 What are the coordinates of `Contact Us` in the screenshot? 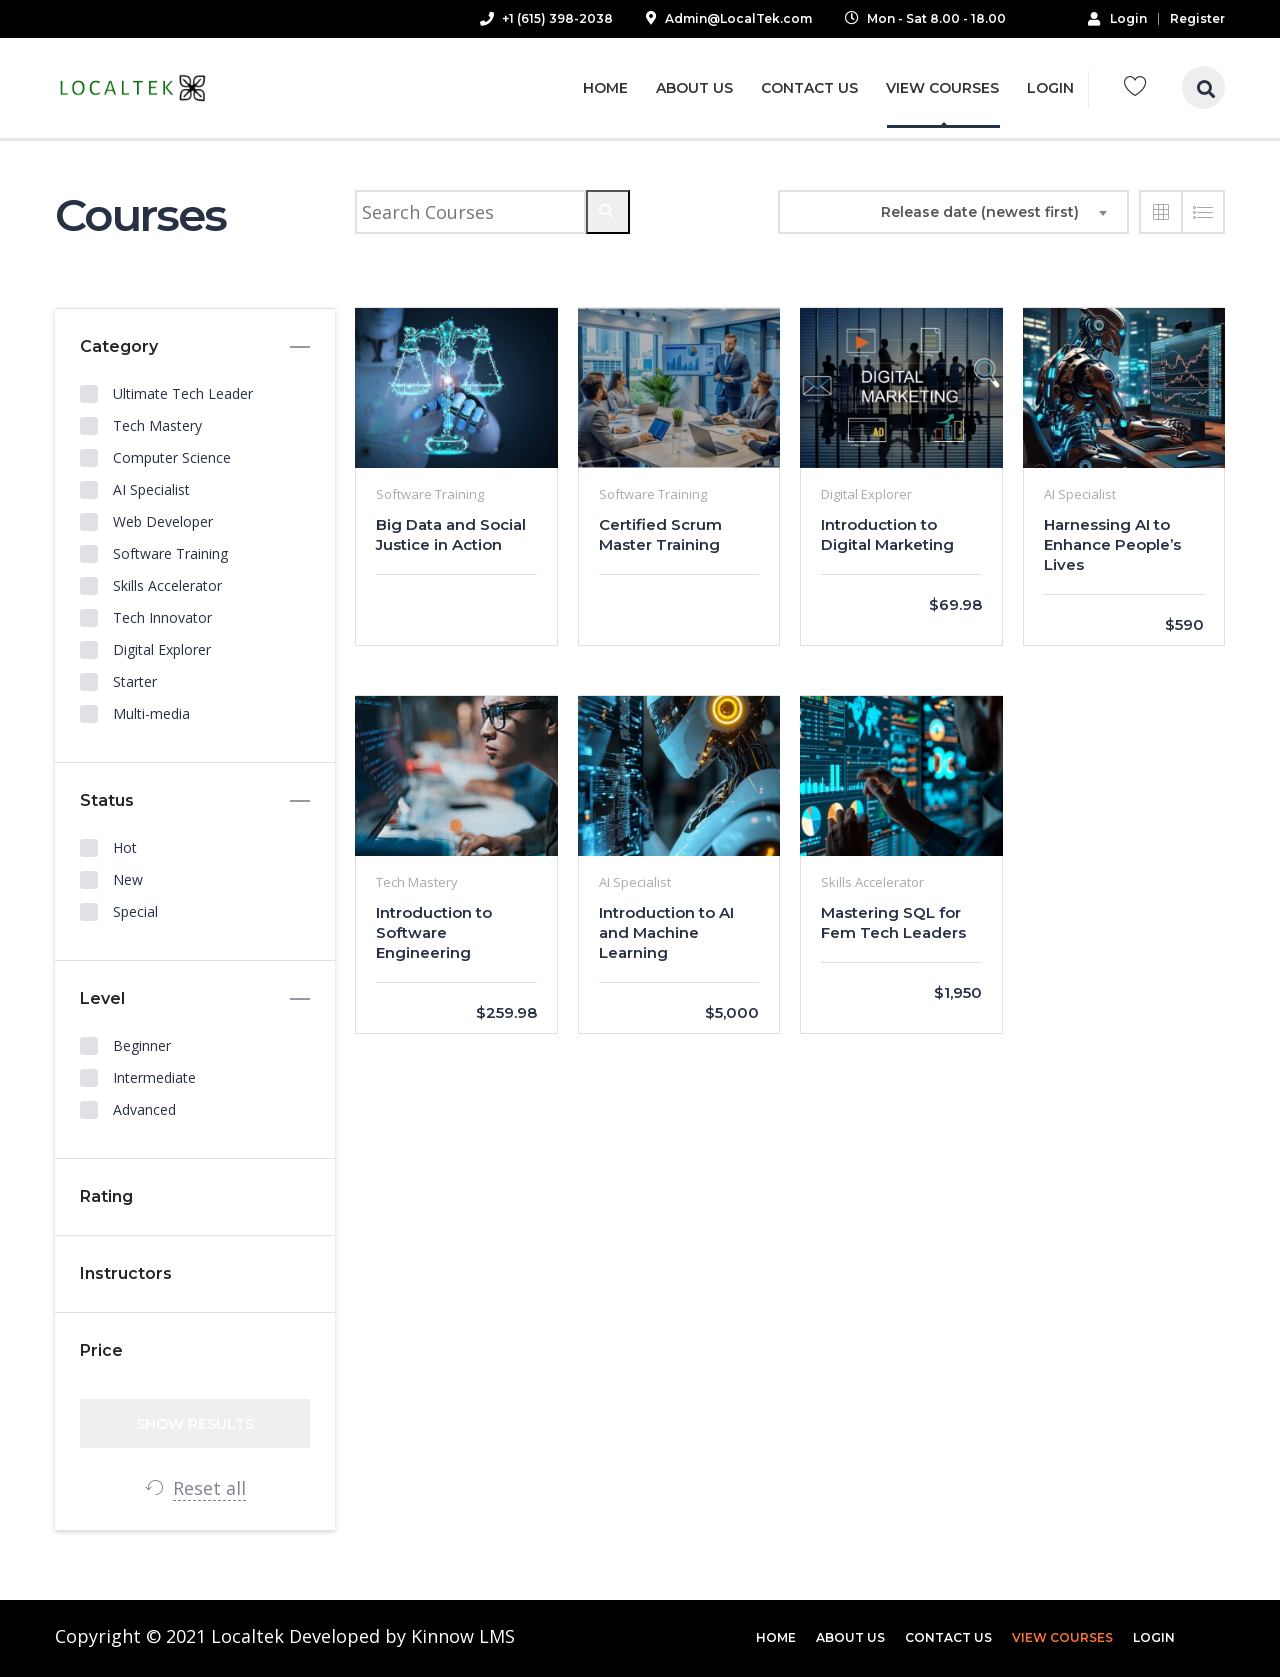 It's located at (809, 88).